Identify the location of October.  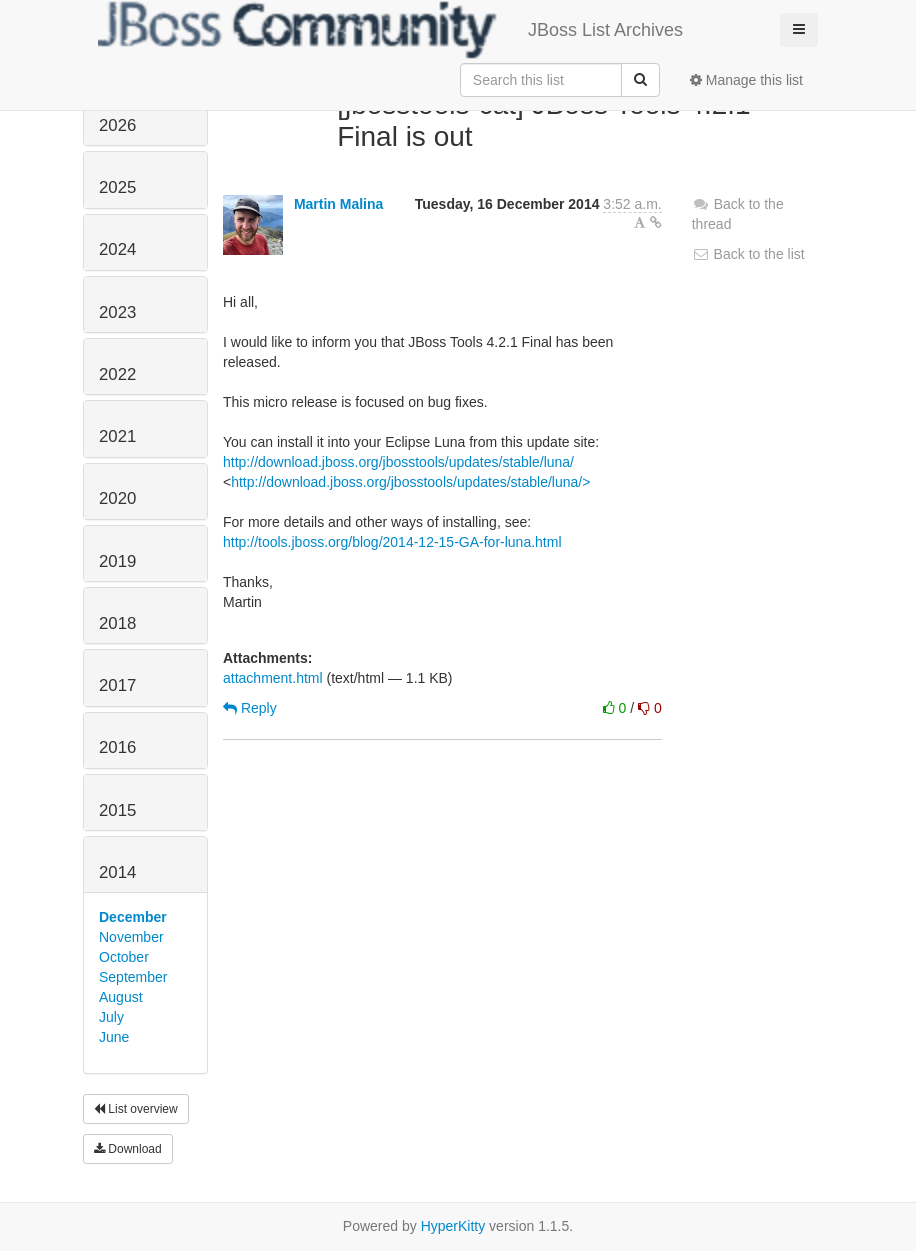
(124, 957).